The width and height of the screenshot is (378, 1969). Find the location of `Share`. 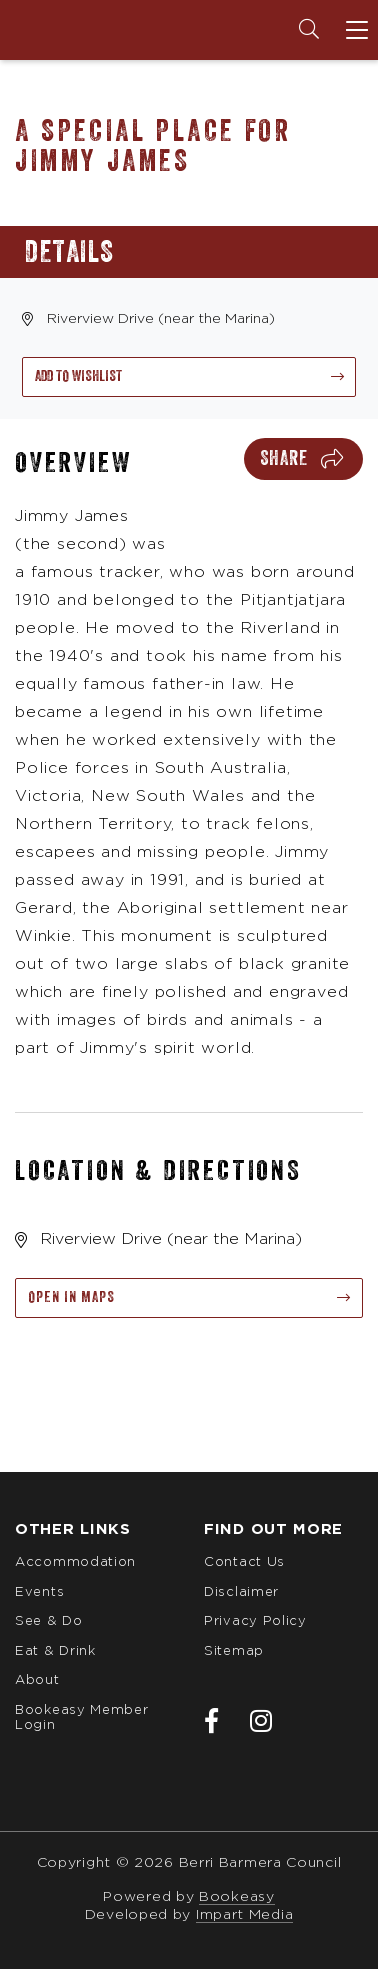

Share is located at coordinates (284, 459).